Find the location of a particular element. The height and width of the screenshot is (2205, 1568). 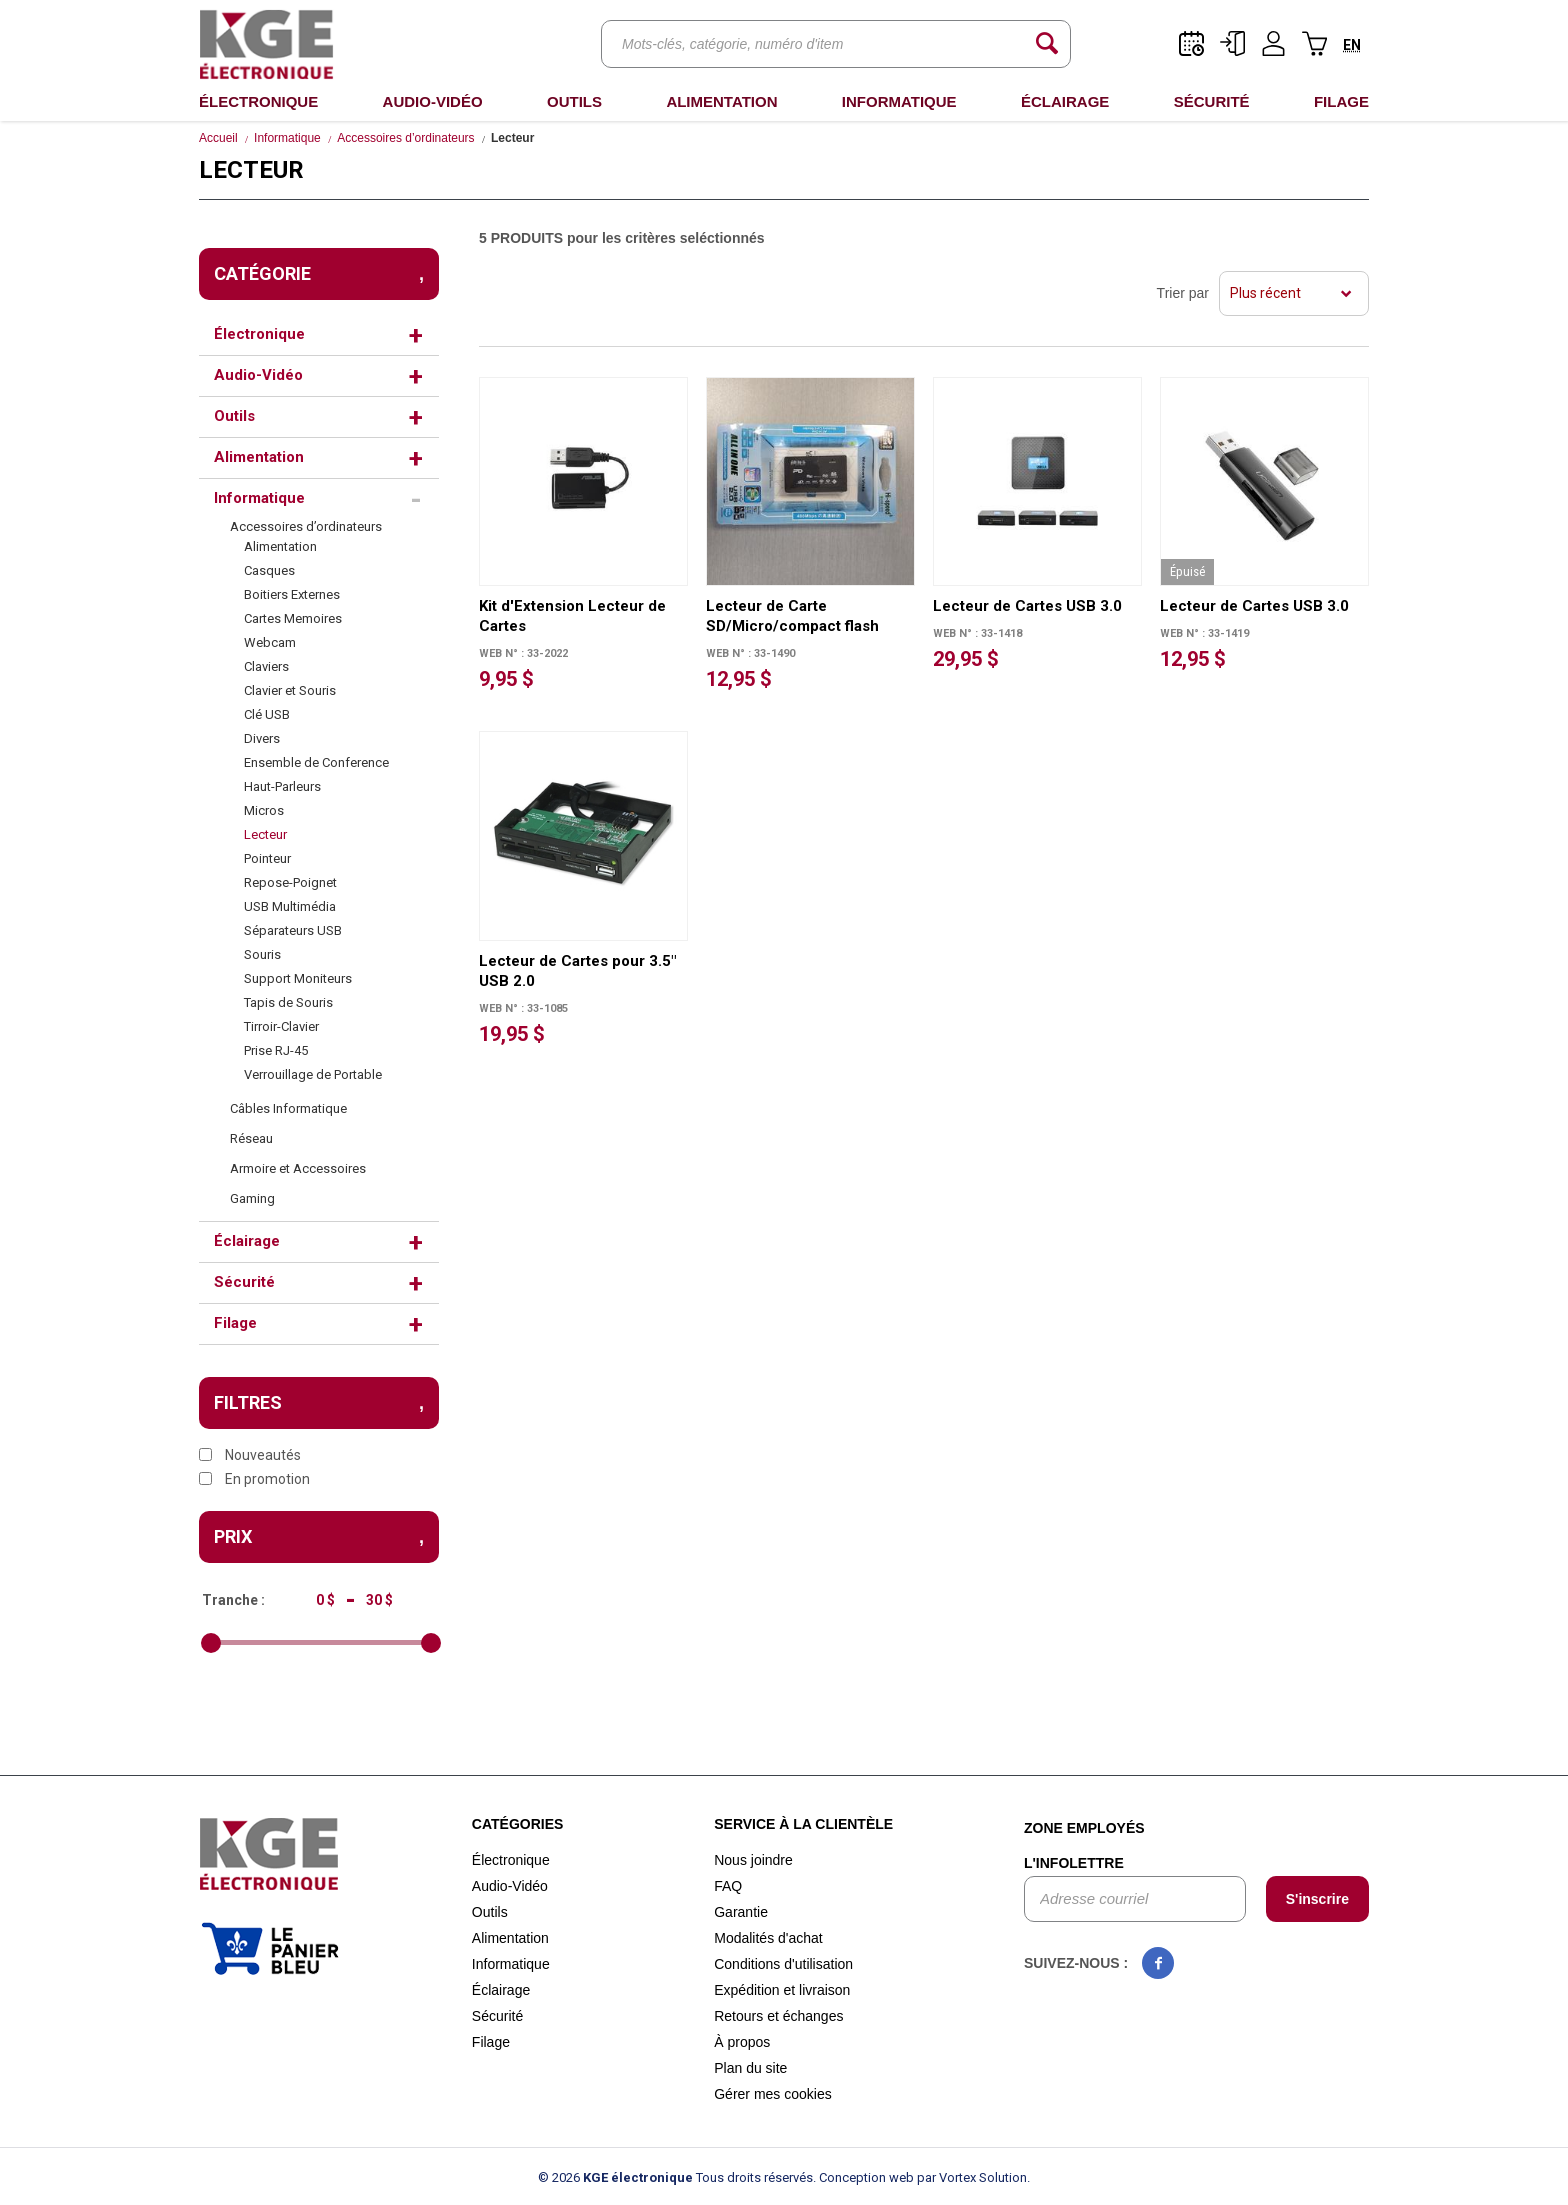

Prise RJ-45 is located at coordinates (276, 1050).